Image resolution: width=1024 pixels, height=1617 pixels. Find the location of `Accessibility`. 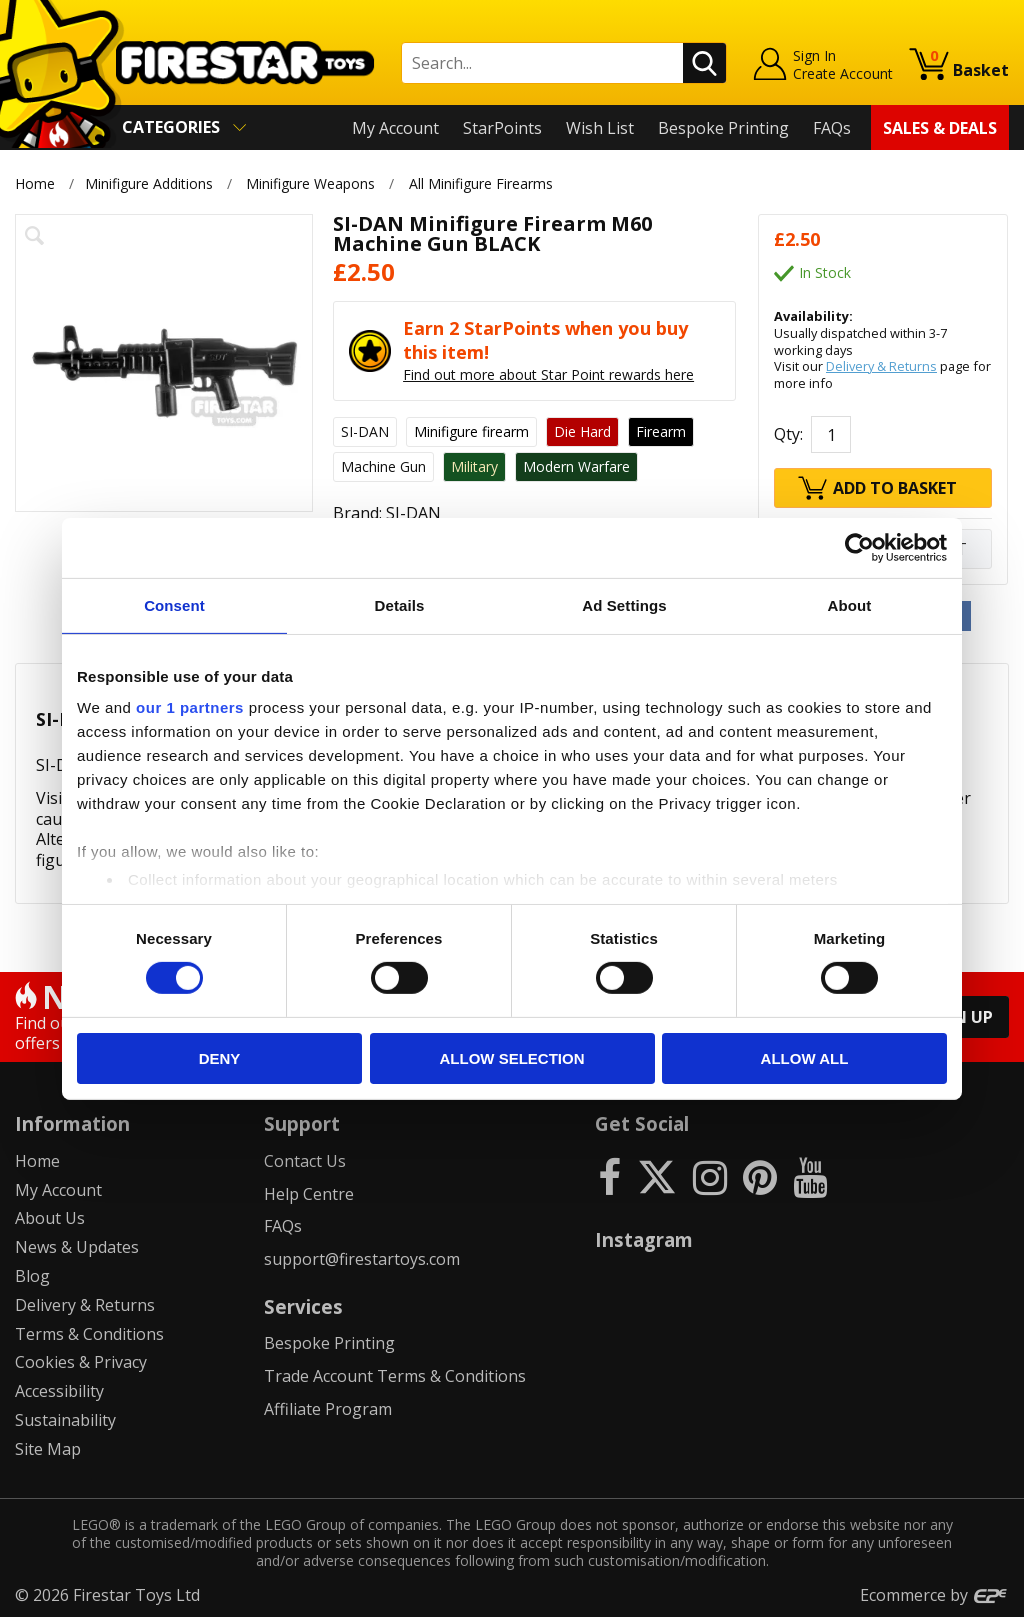

Accessibility is located at coordinates (59, 1391).